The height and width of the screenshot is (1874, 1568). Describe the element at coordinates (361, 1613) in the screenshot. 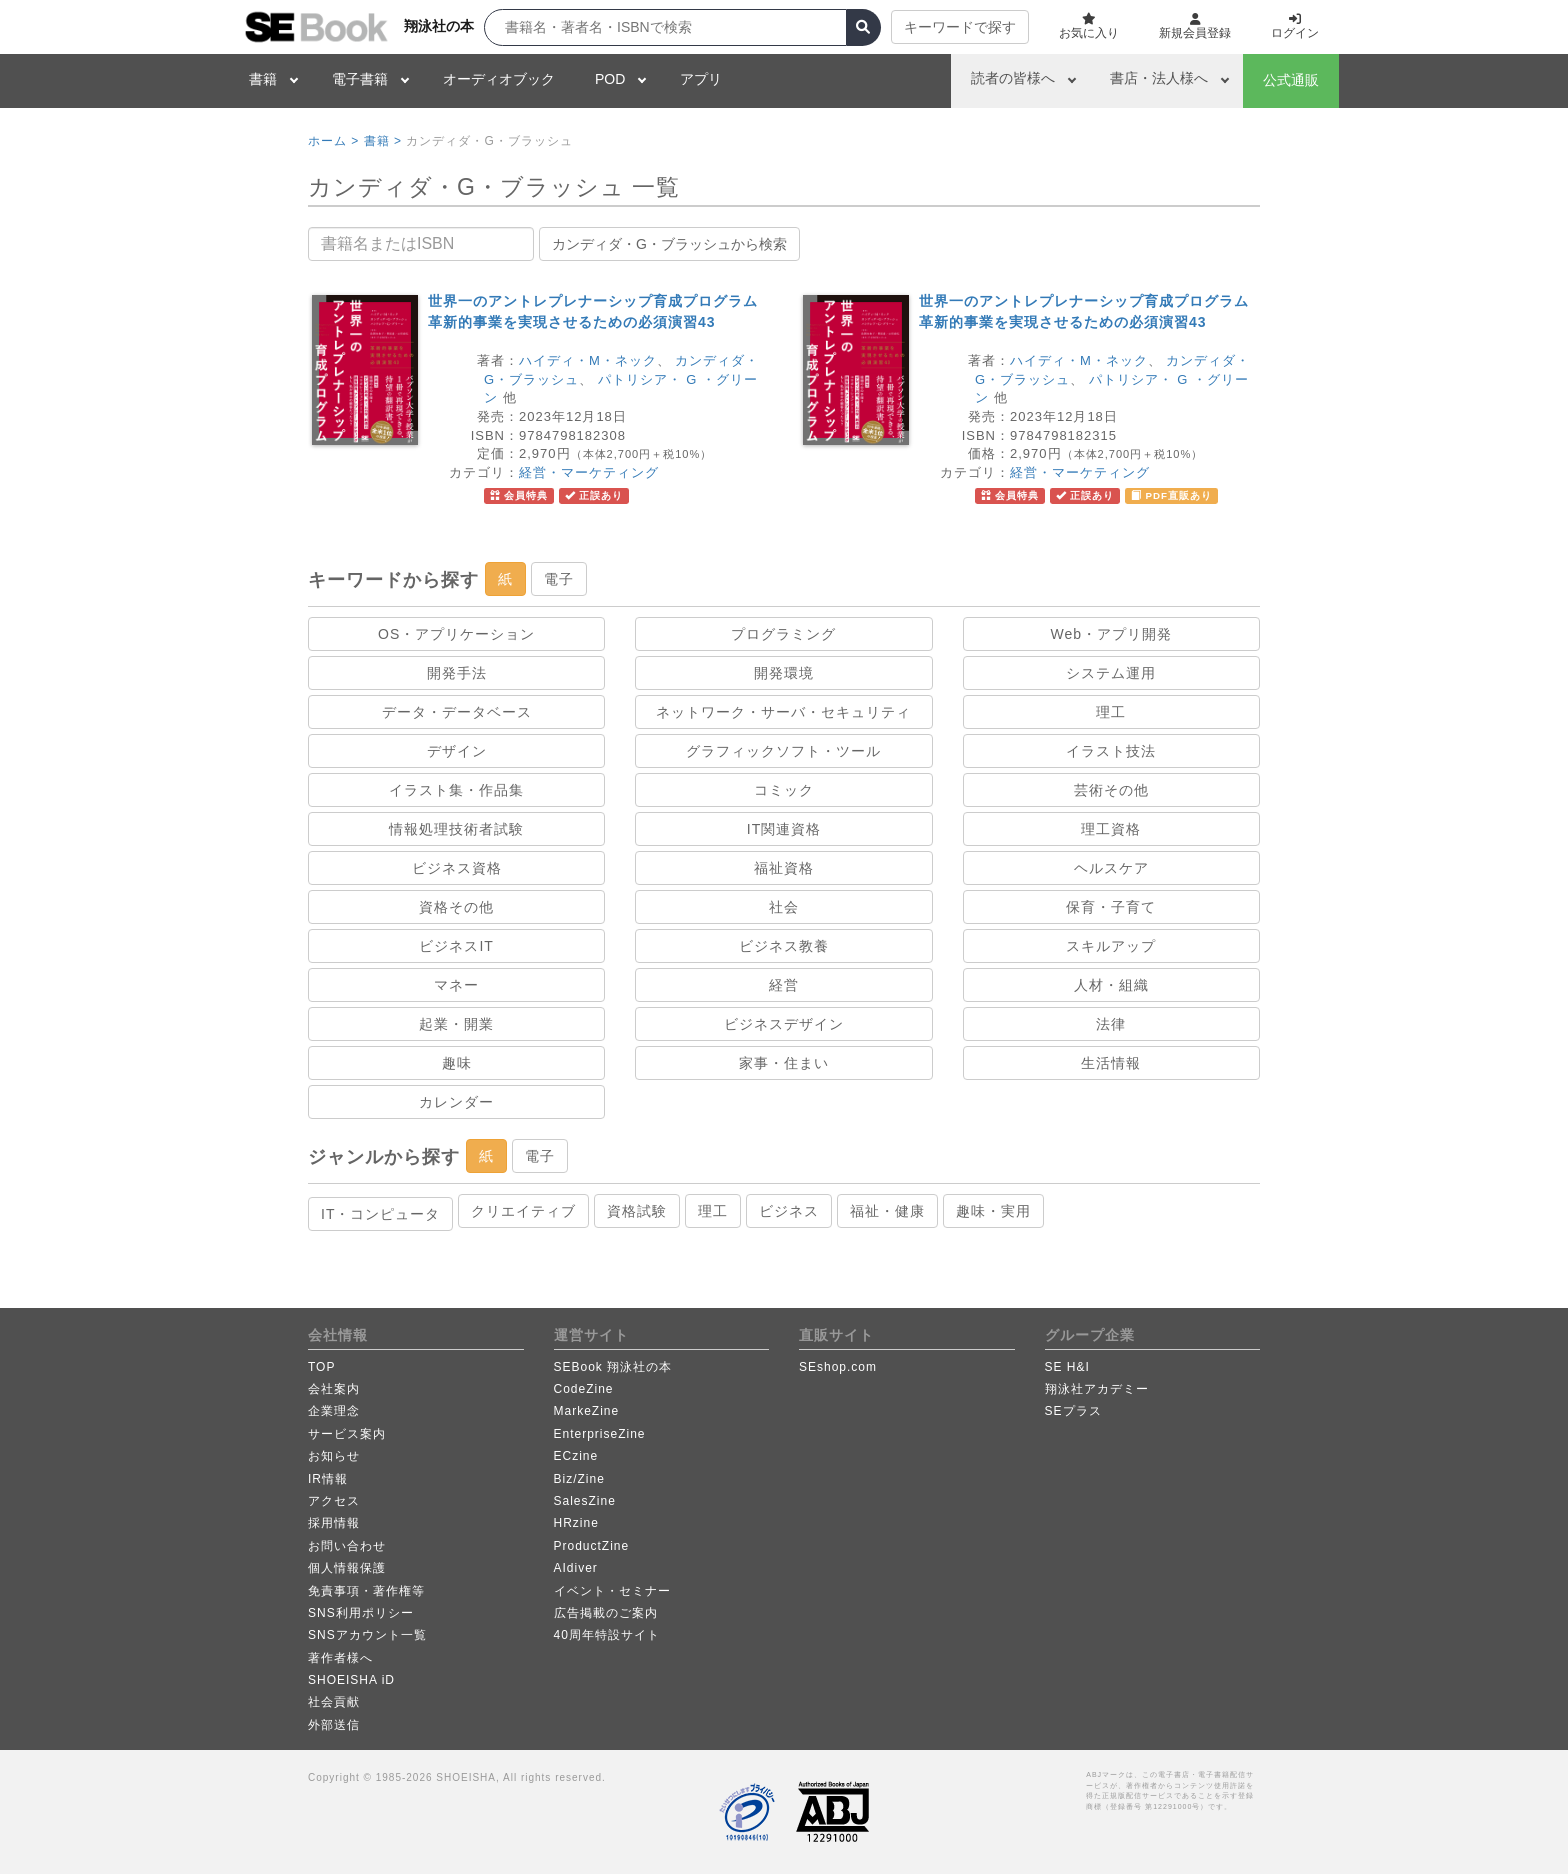

I see `SNS利用ポリシー` at that location.